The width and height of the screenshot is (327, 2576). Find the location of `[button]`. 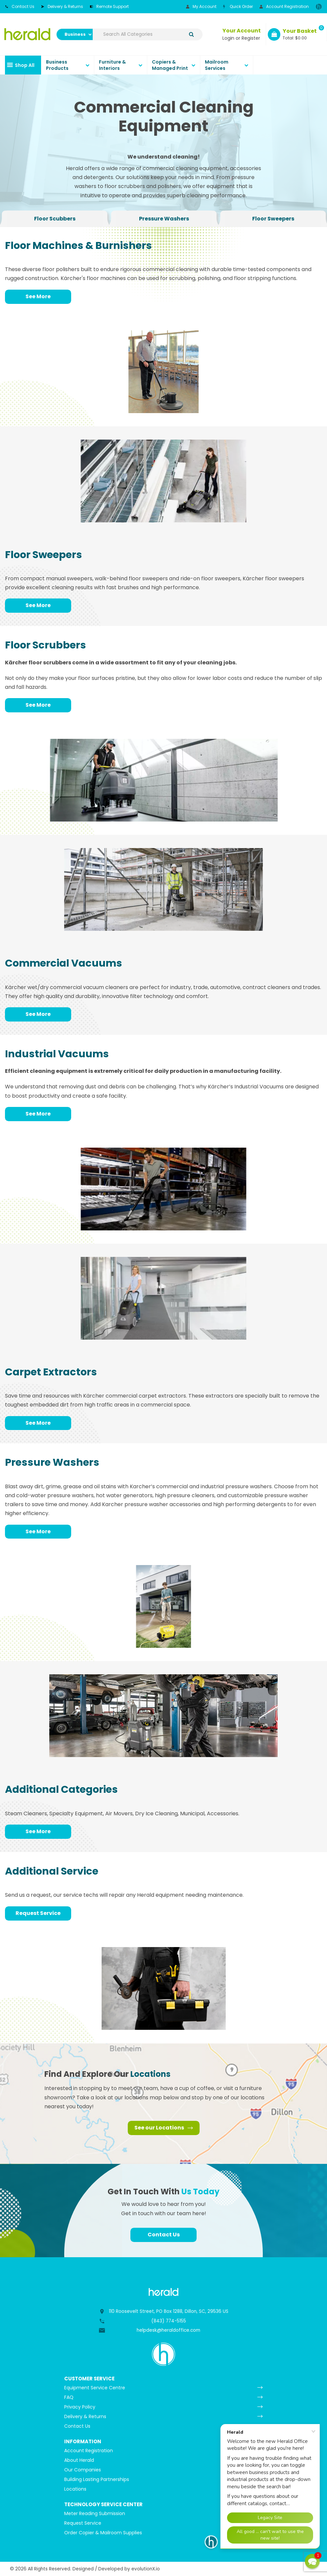

[button] is located at coordinates (312, 2561).